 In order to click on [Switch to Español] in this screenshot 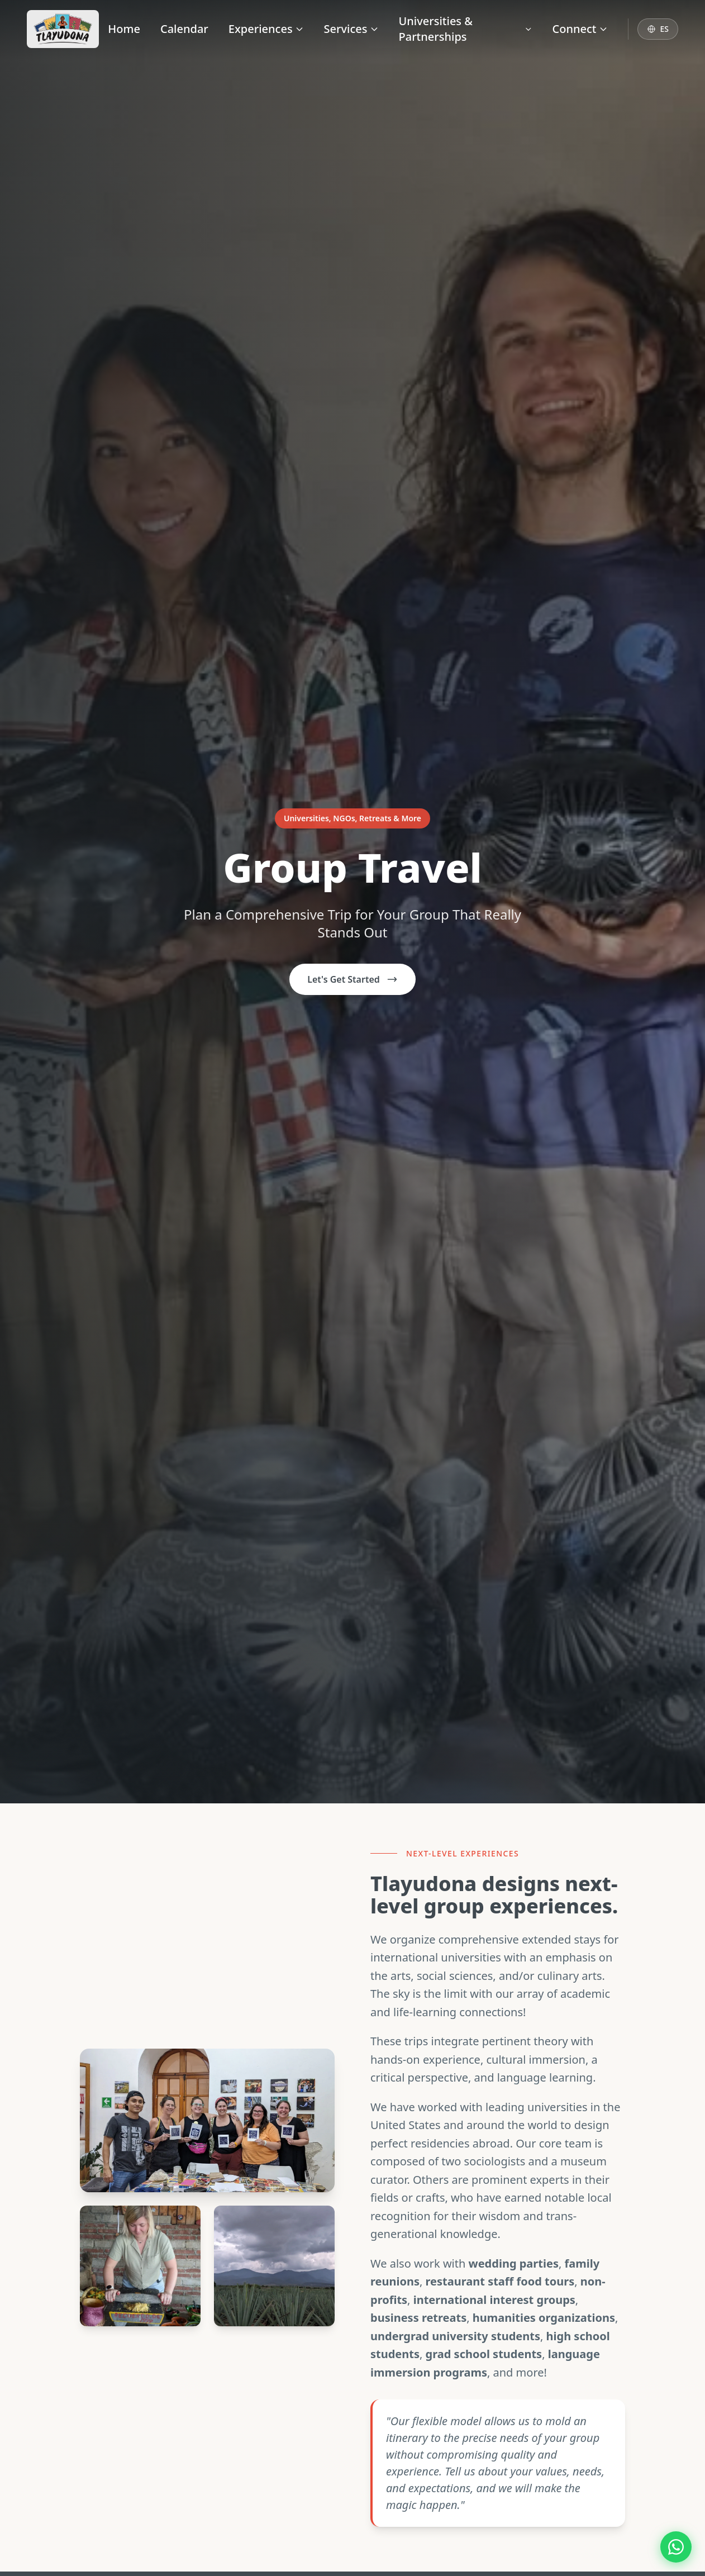, I will do `click(658, 29)`.